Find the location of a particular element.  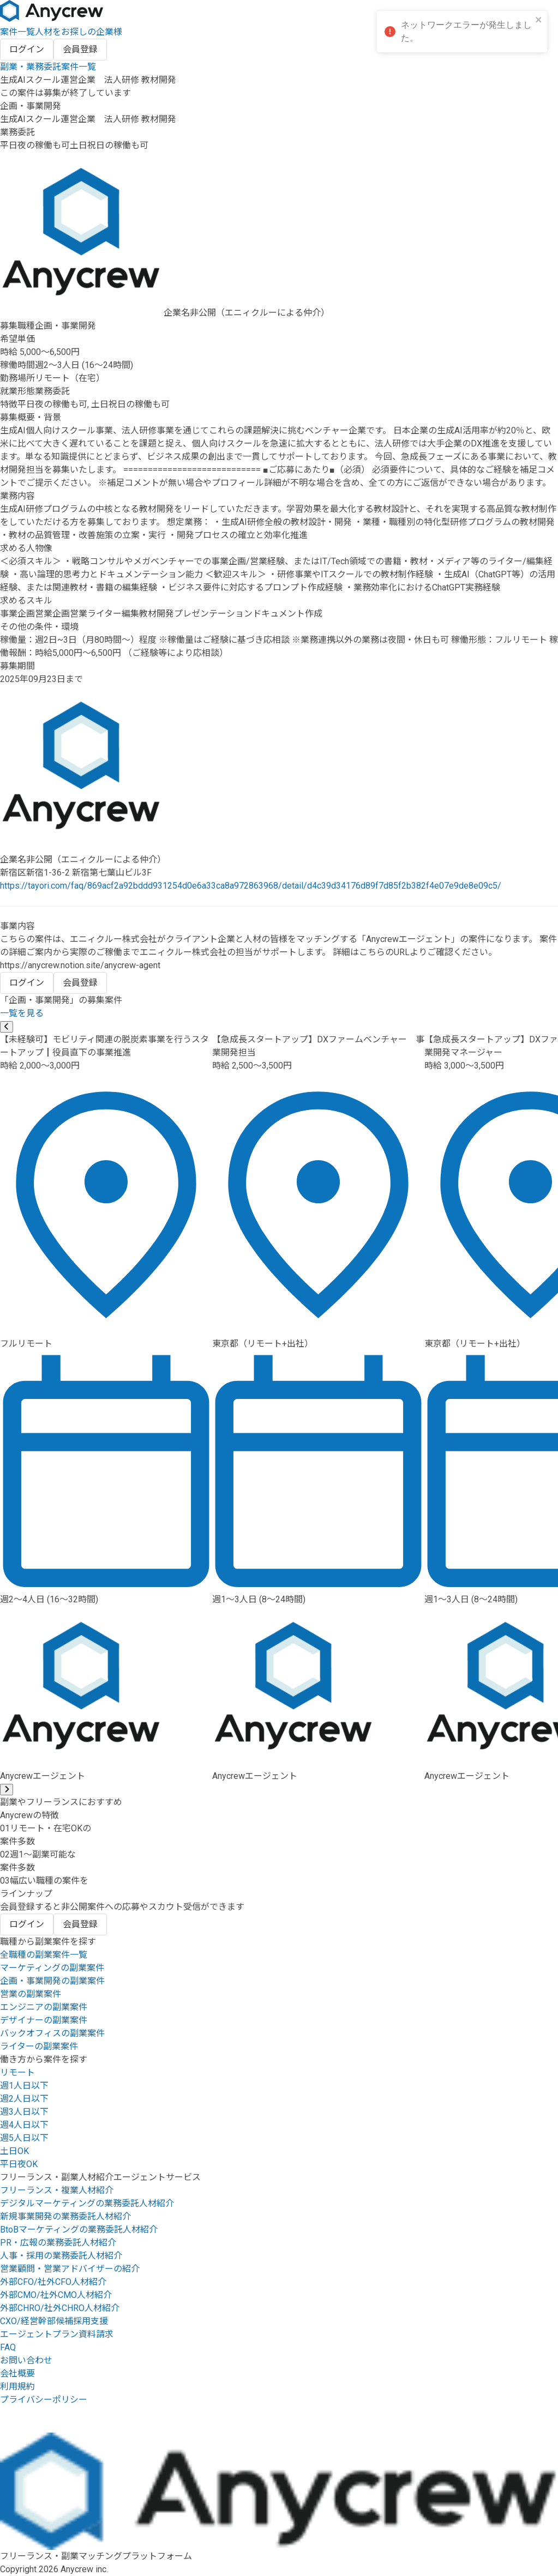

デジタルマーケティングの業務委託人材紹介 is located at coordinates (87, 2203).